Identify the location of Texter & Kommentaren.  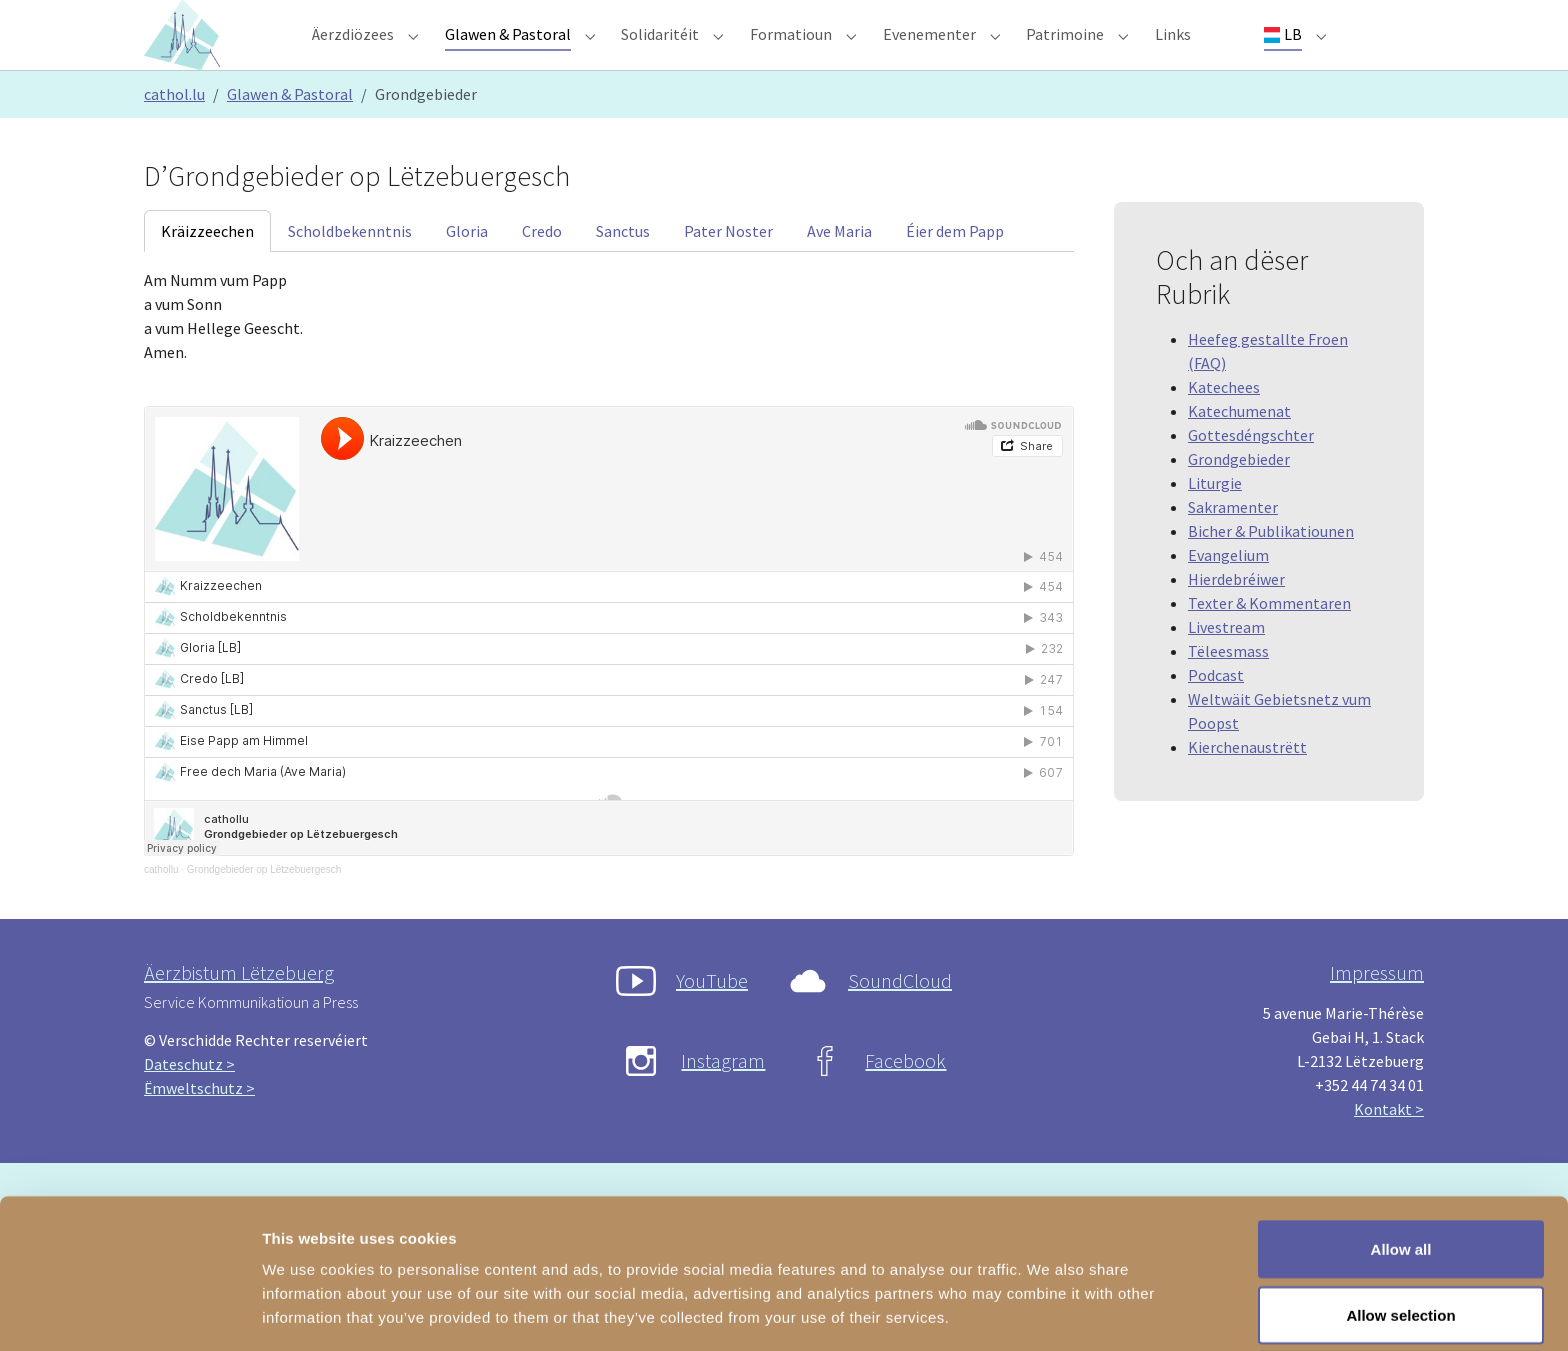
(1269, 643).